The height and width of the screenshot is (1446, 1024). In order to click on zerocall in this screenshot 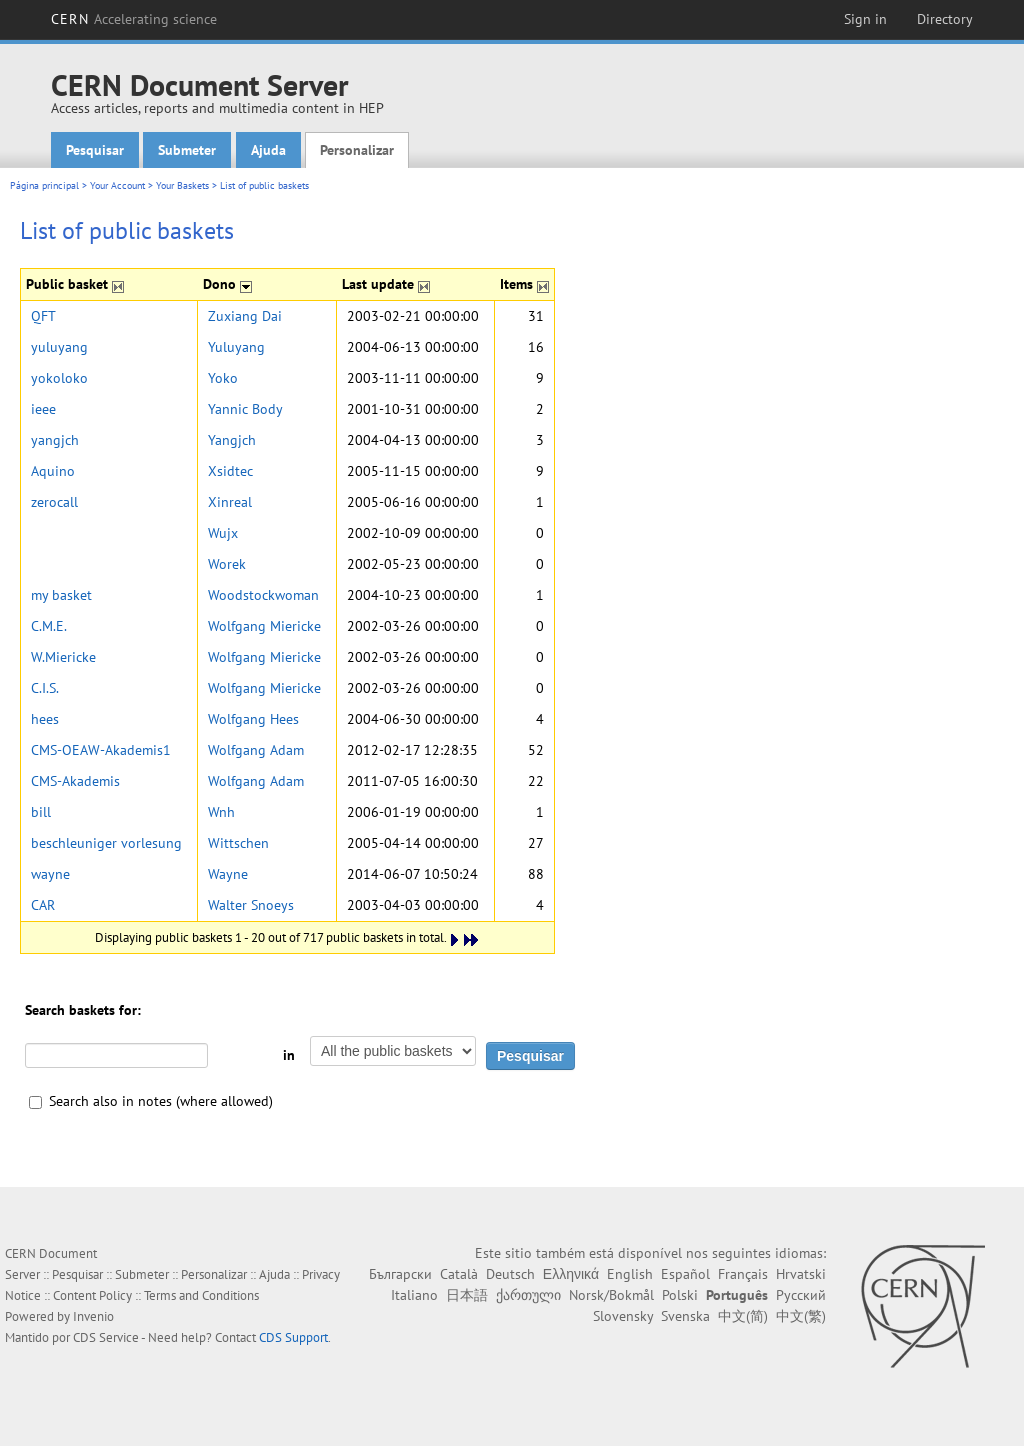, I will do `click(54, 502)`.